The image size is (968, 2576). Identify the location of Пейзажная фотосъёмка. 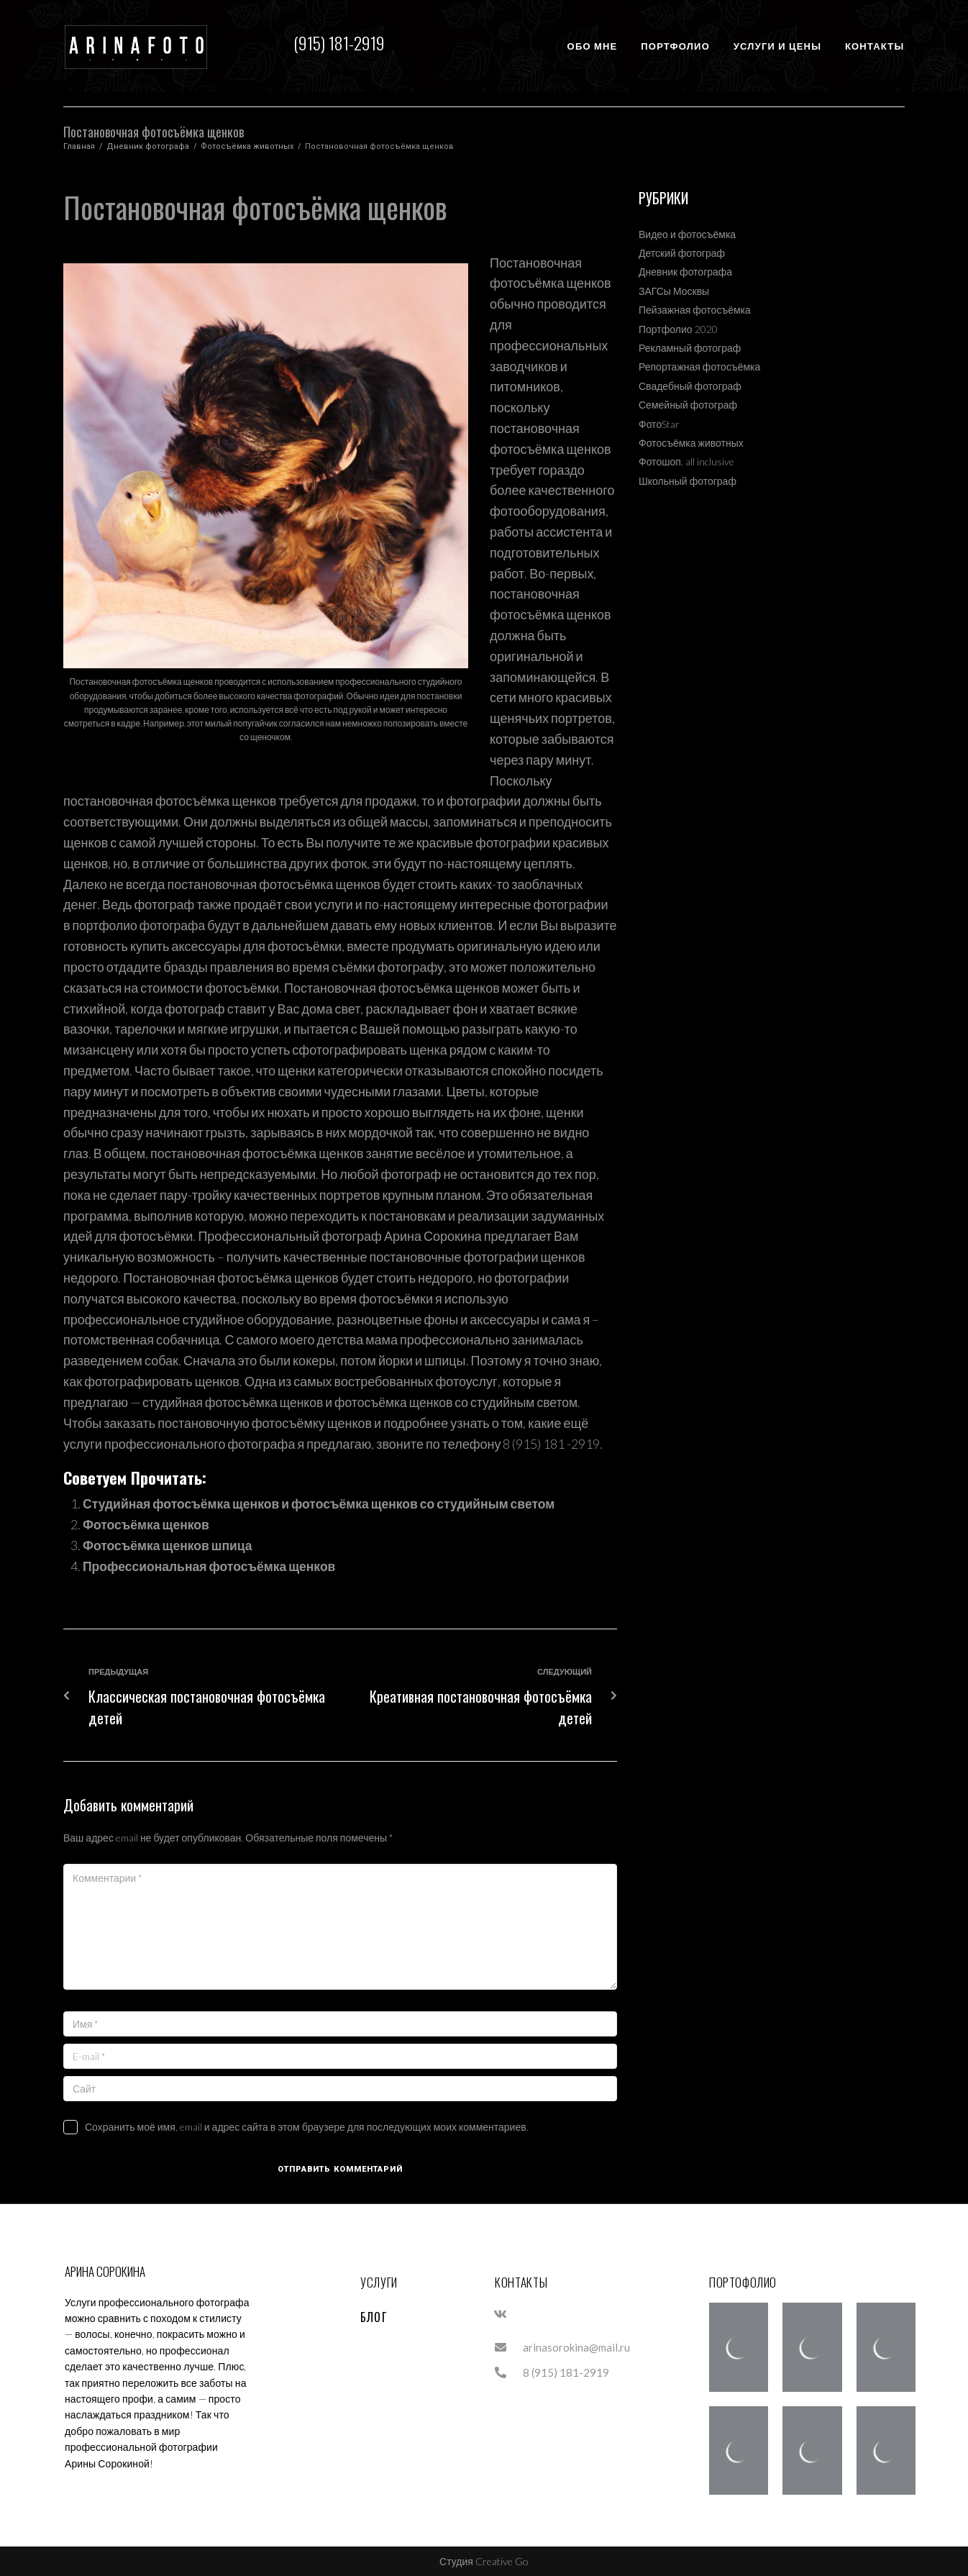
(695, 310).